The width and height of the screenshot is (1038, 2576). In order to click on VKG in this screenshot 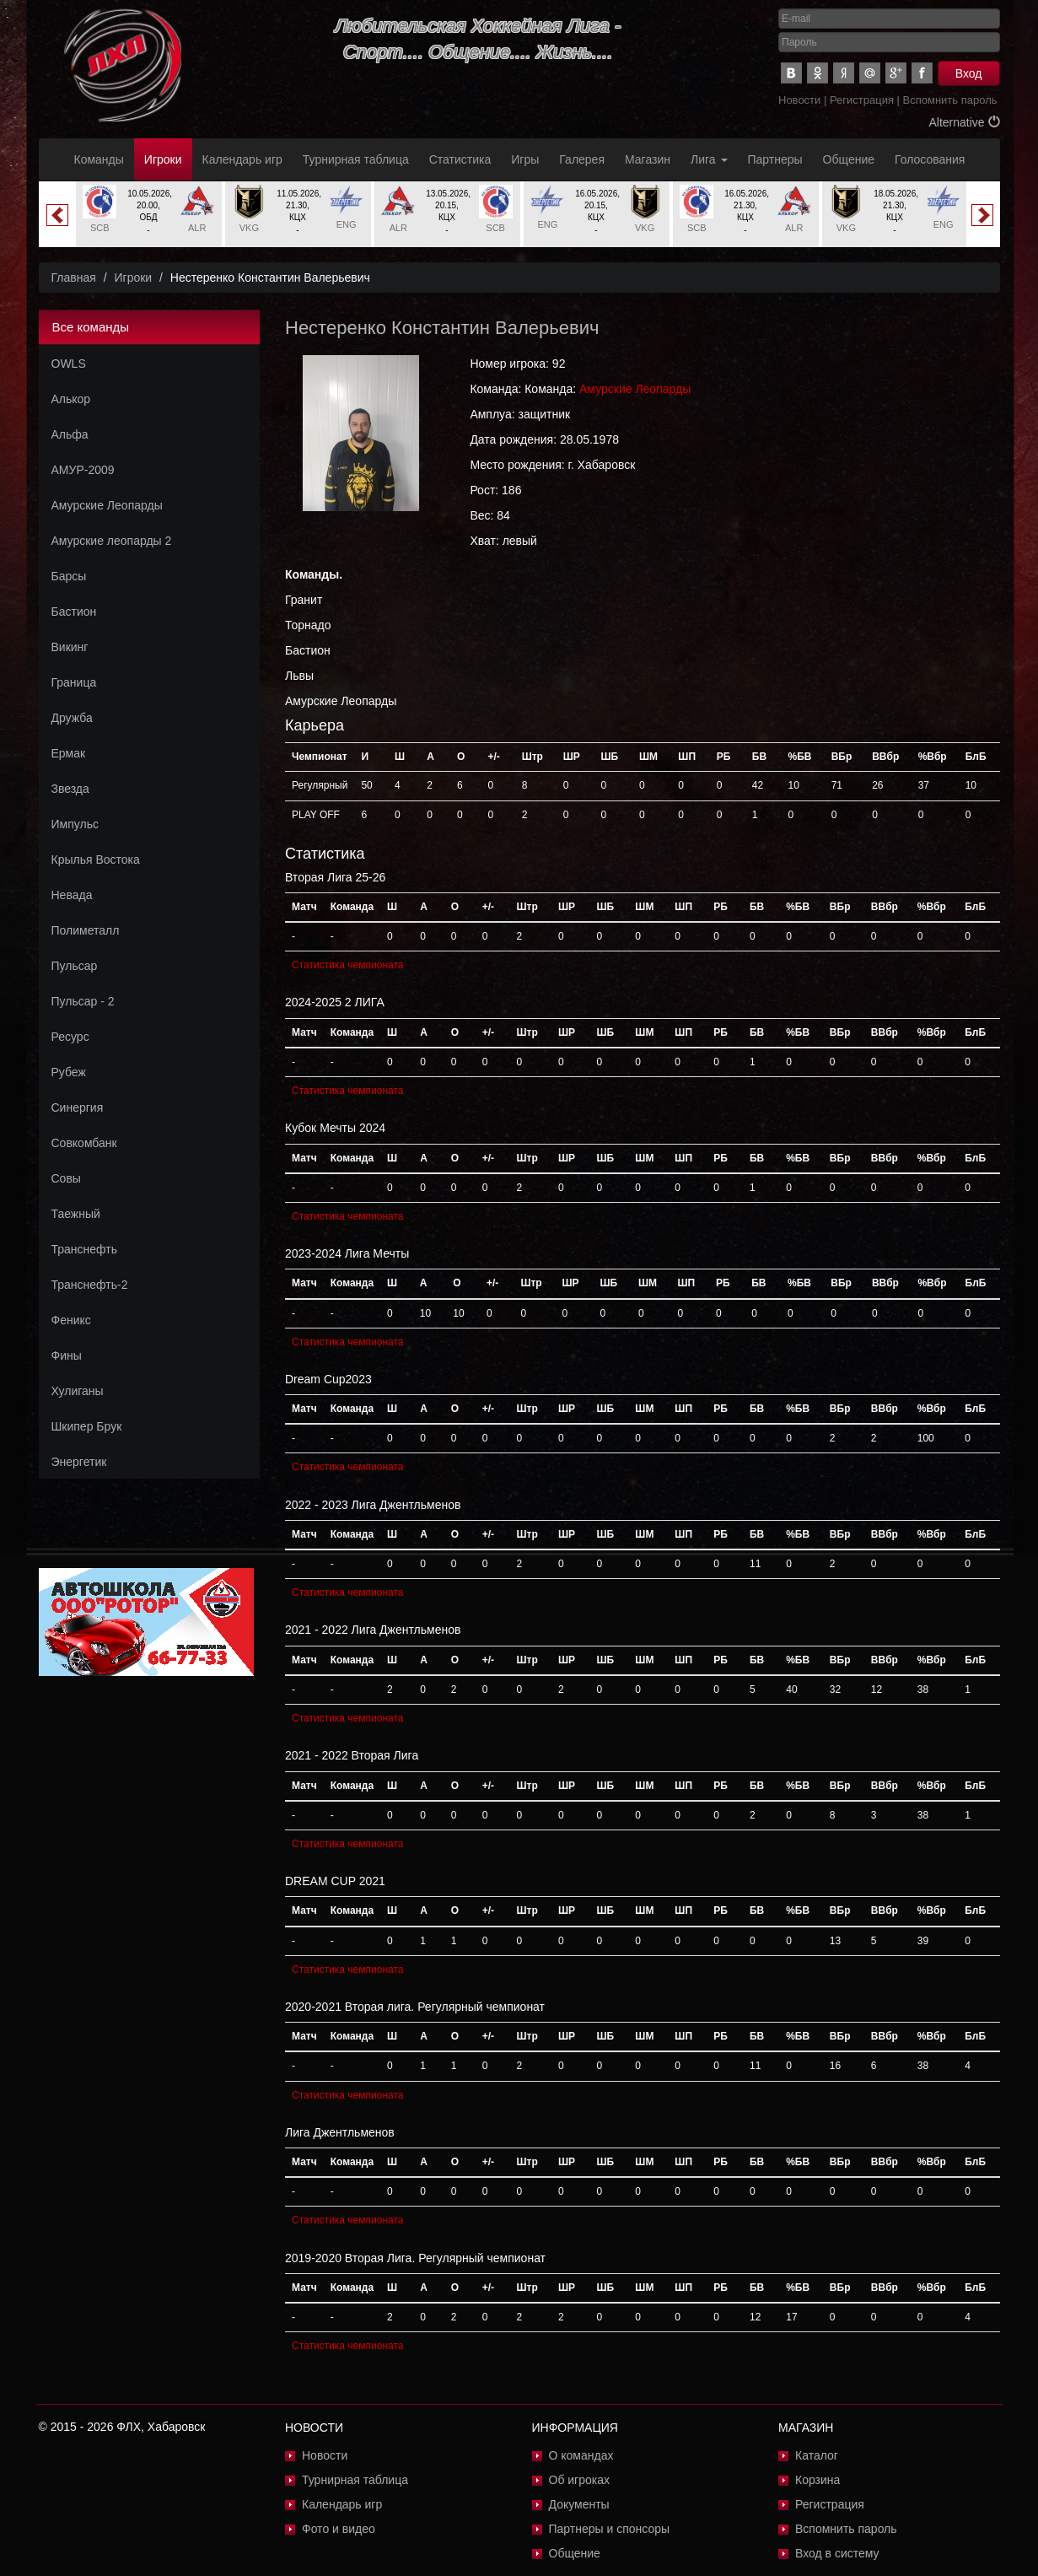, I will do `click(249, 228)`.